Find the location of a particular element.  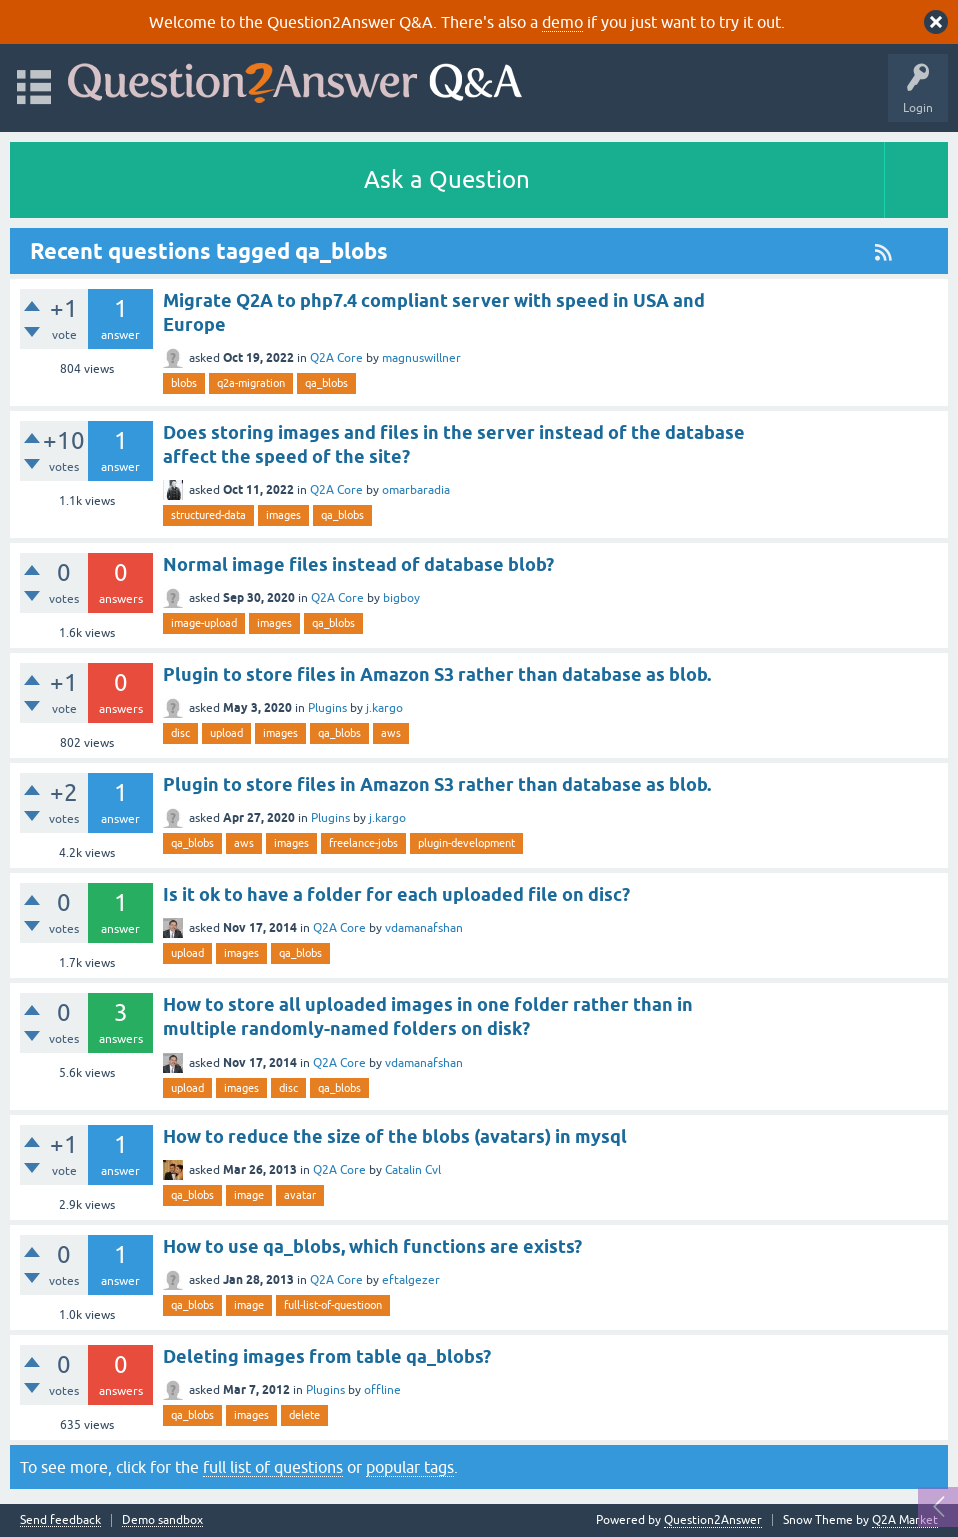

delete is located at coordinates (304, 1415).